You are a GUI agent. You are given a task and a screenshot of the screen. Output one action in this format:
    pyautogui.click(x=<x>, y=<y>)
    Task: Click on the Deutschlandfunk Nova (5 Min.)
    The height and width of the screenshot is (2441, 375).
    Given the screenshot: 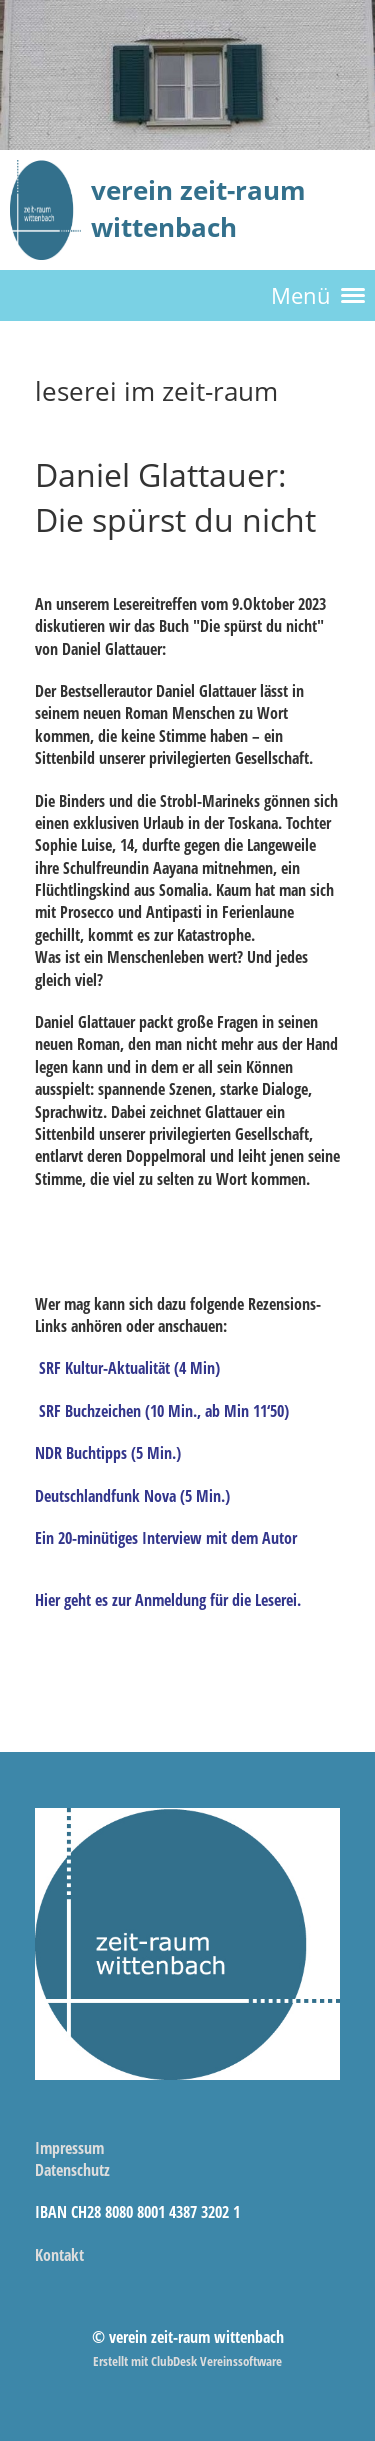 What is the action you would take?
    pyautogui.click(x=132, y=1496)
    